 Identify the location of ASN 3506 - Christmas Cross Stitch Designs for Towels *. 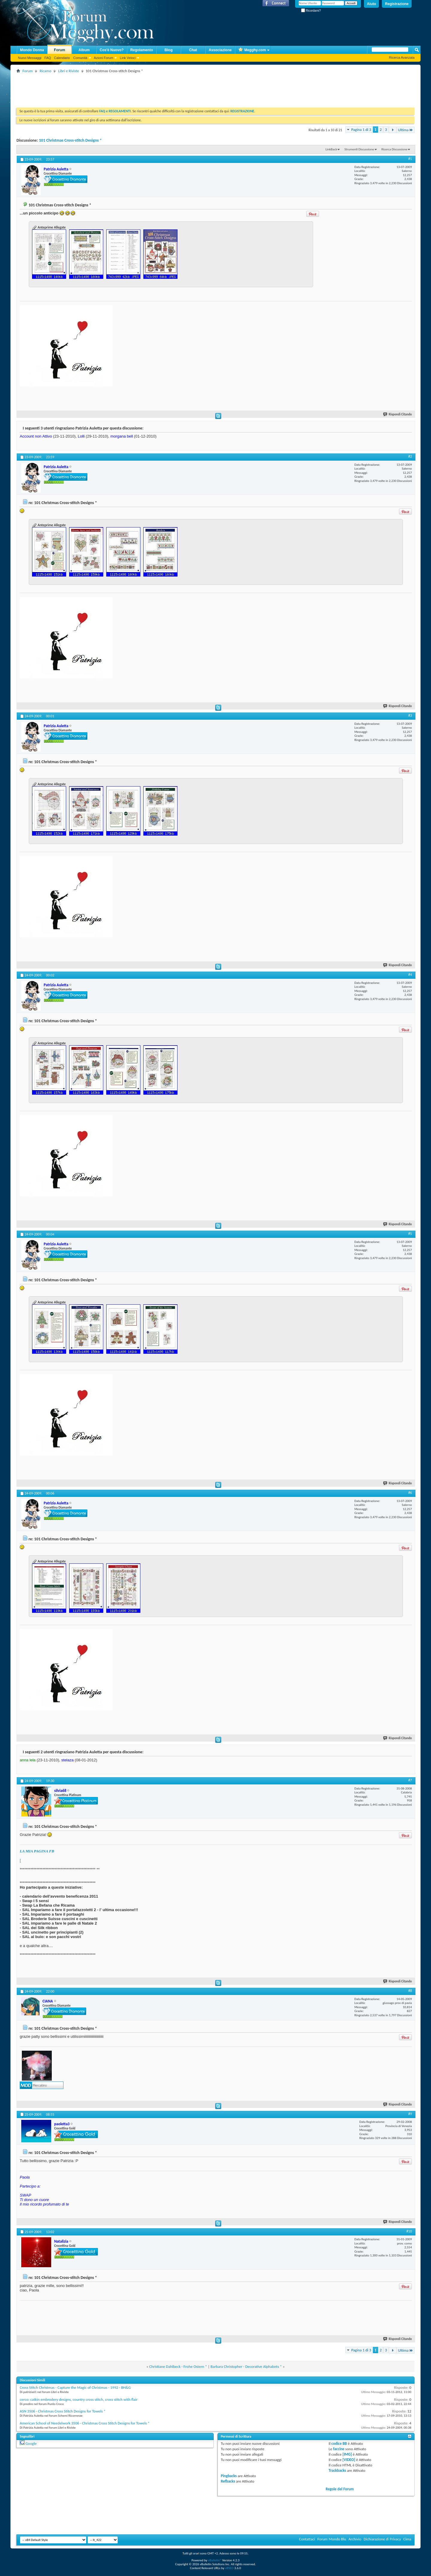
(63, 2411).